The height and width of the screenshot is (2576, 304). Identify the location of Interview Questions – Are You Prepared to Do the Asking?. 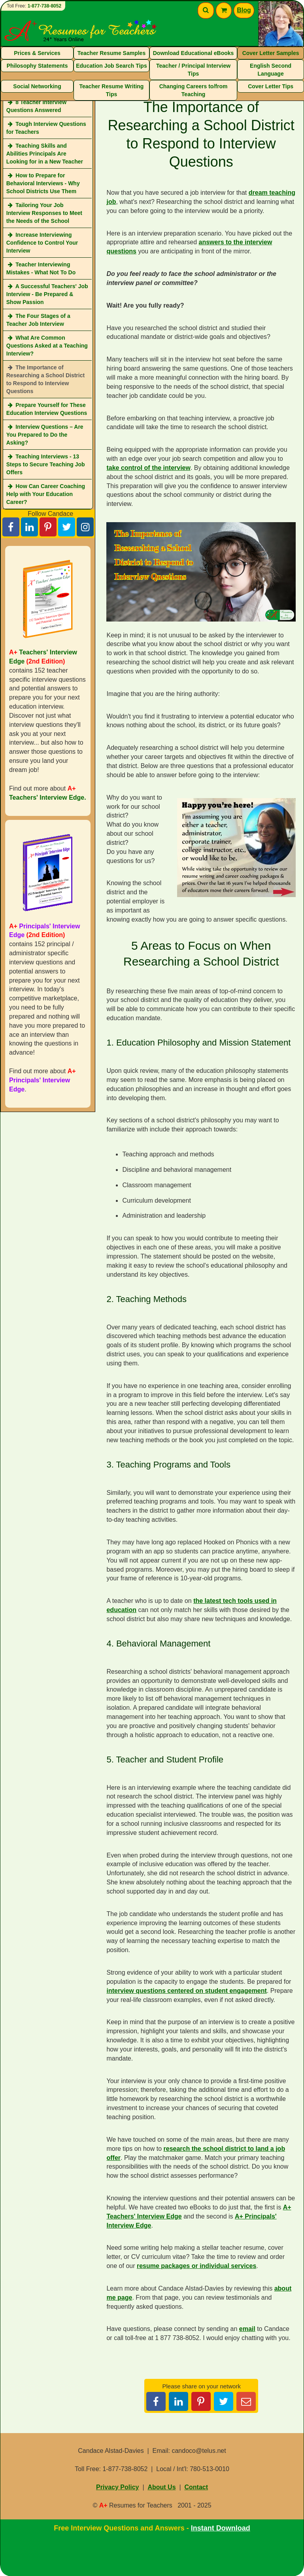
(44, 435).